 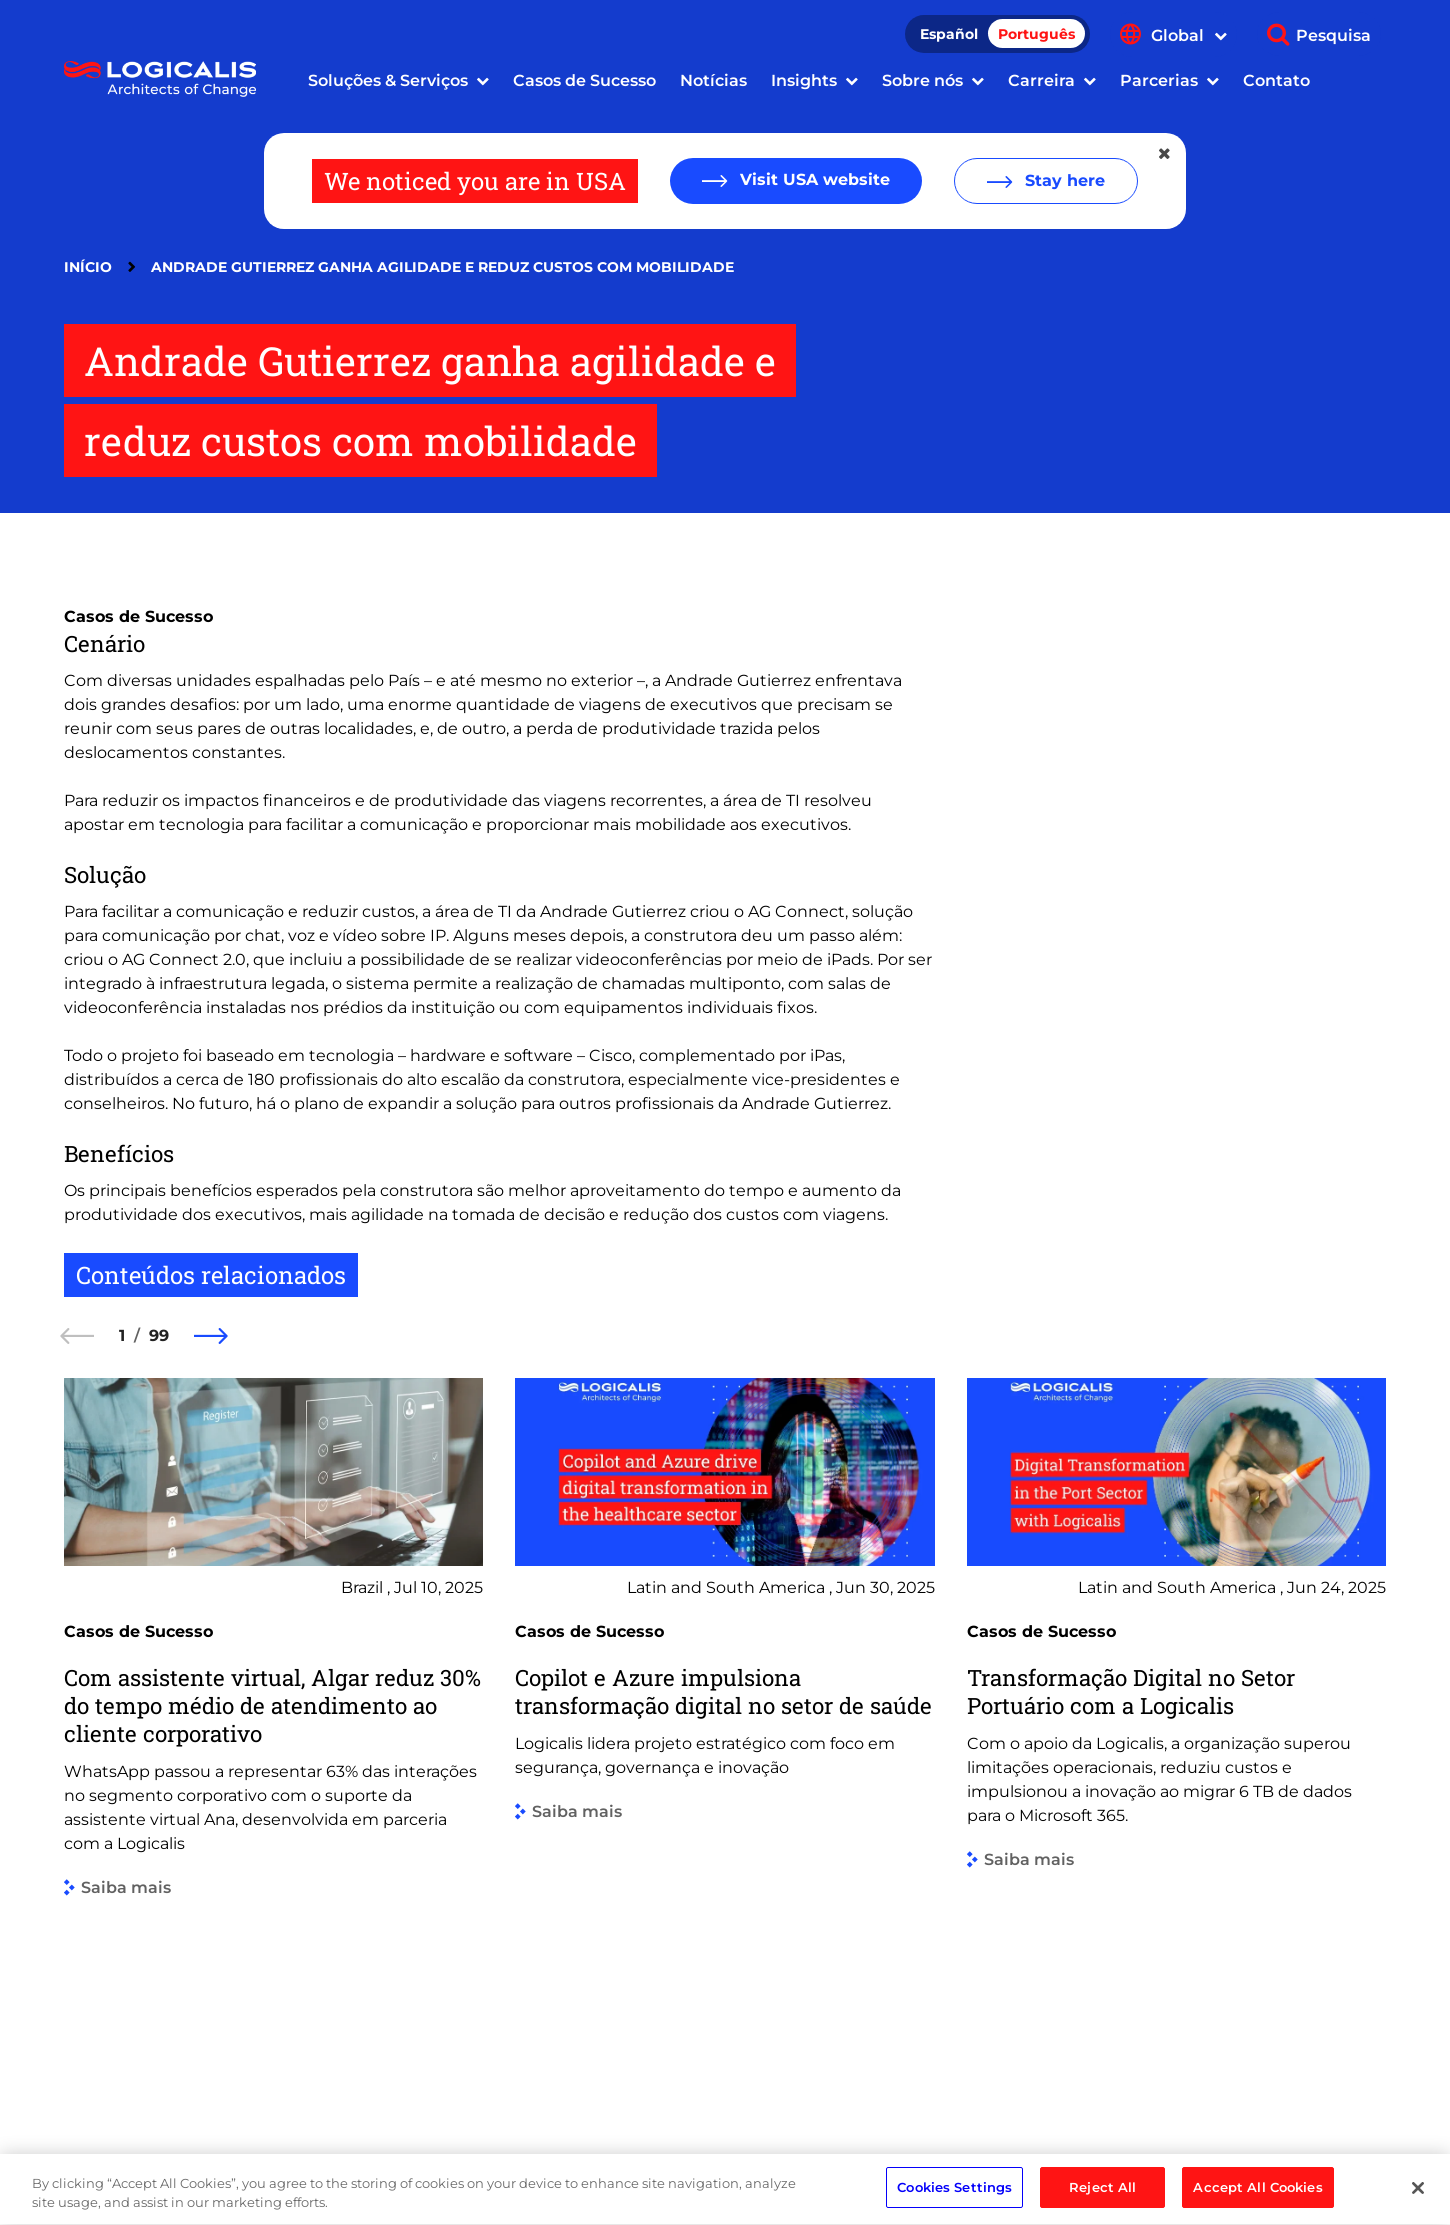 What do you see at coordinates (804, 80) in the screenshot?
I see `Insights` at bounding box center [804, 80].